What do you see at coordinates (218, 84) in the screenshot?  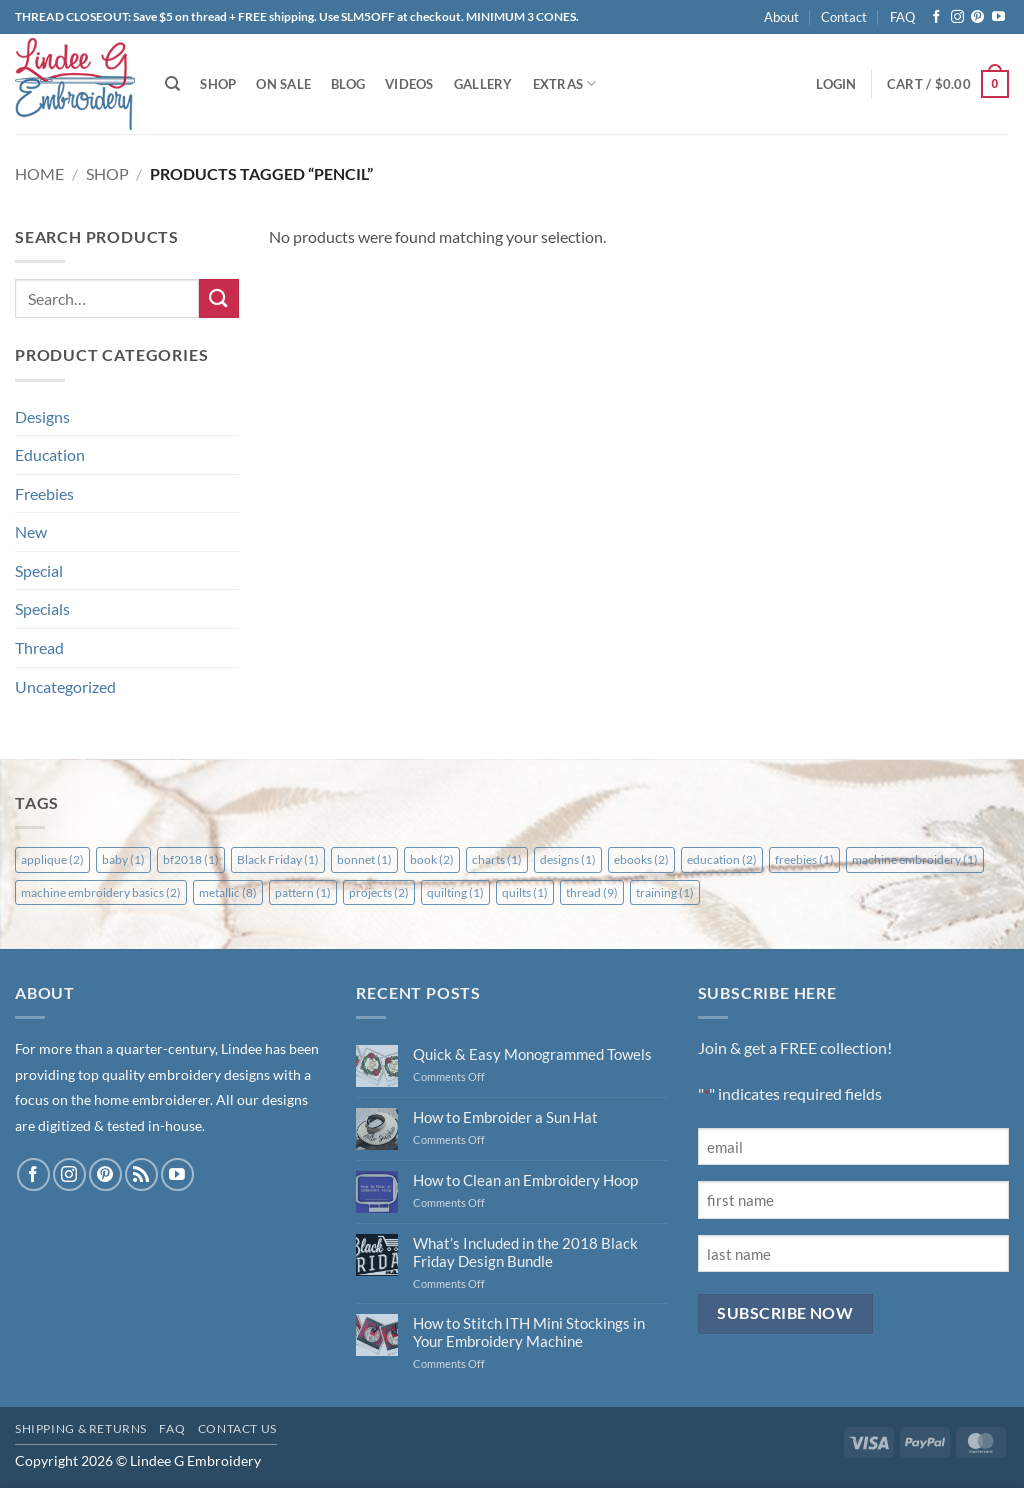 I see `Shop` at bounding box center [218, 84].